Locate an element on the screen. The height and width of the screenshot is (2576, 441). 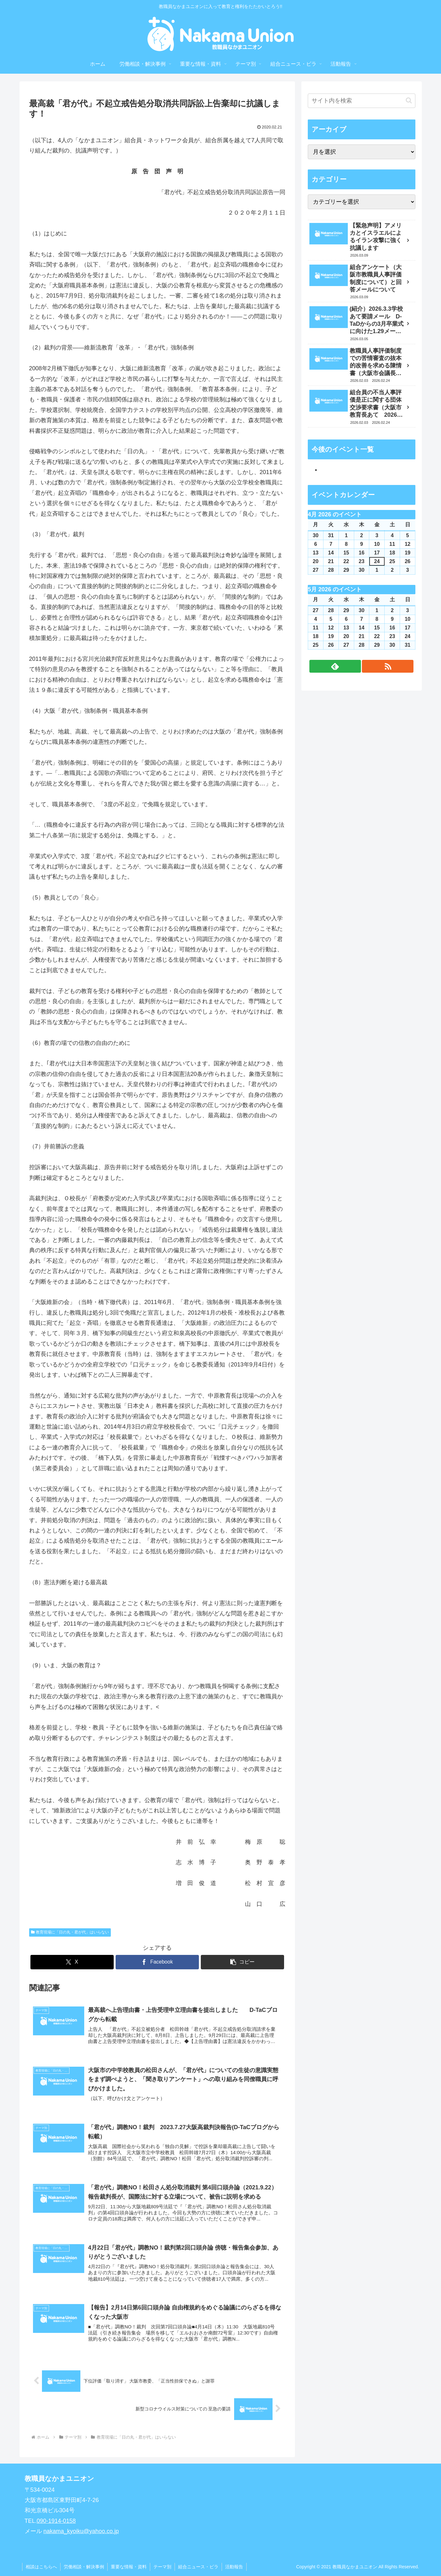
重要な情報・資料 is located at coordinates (129, 2566).